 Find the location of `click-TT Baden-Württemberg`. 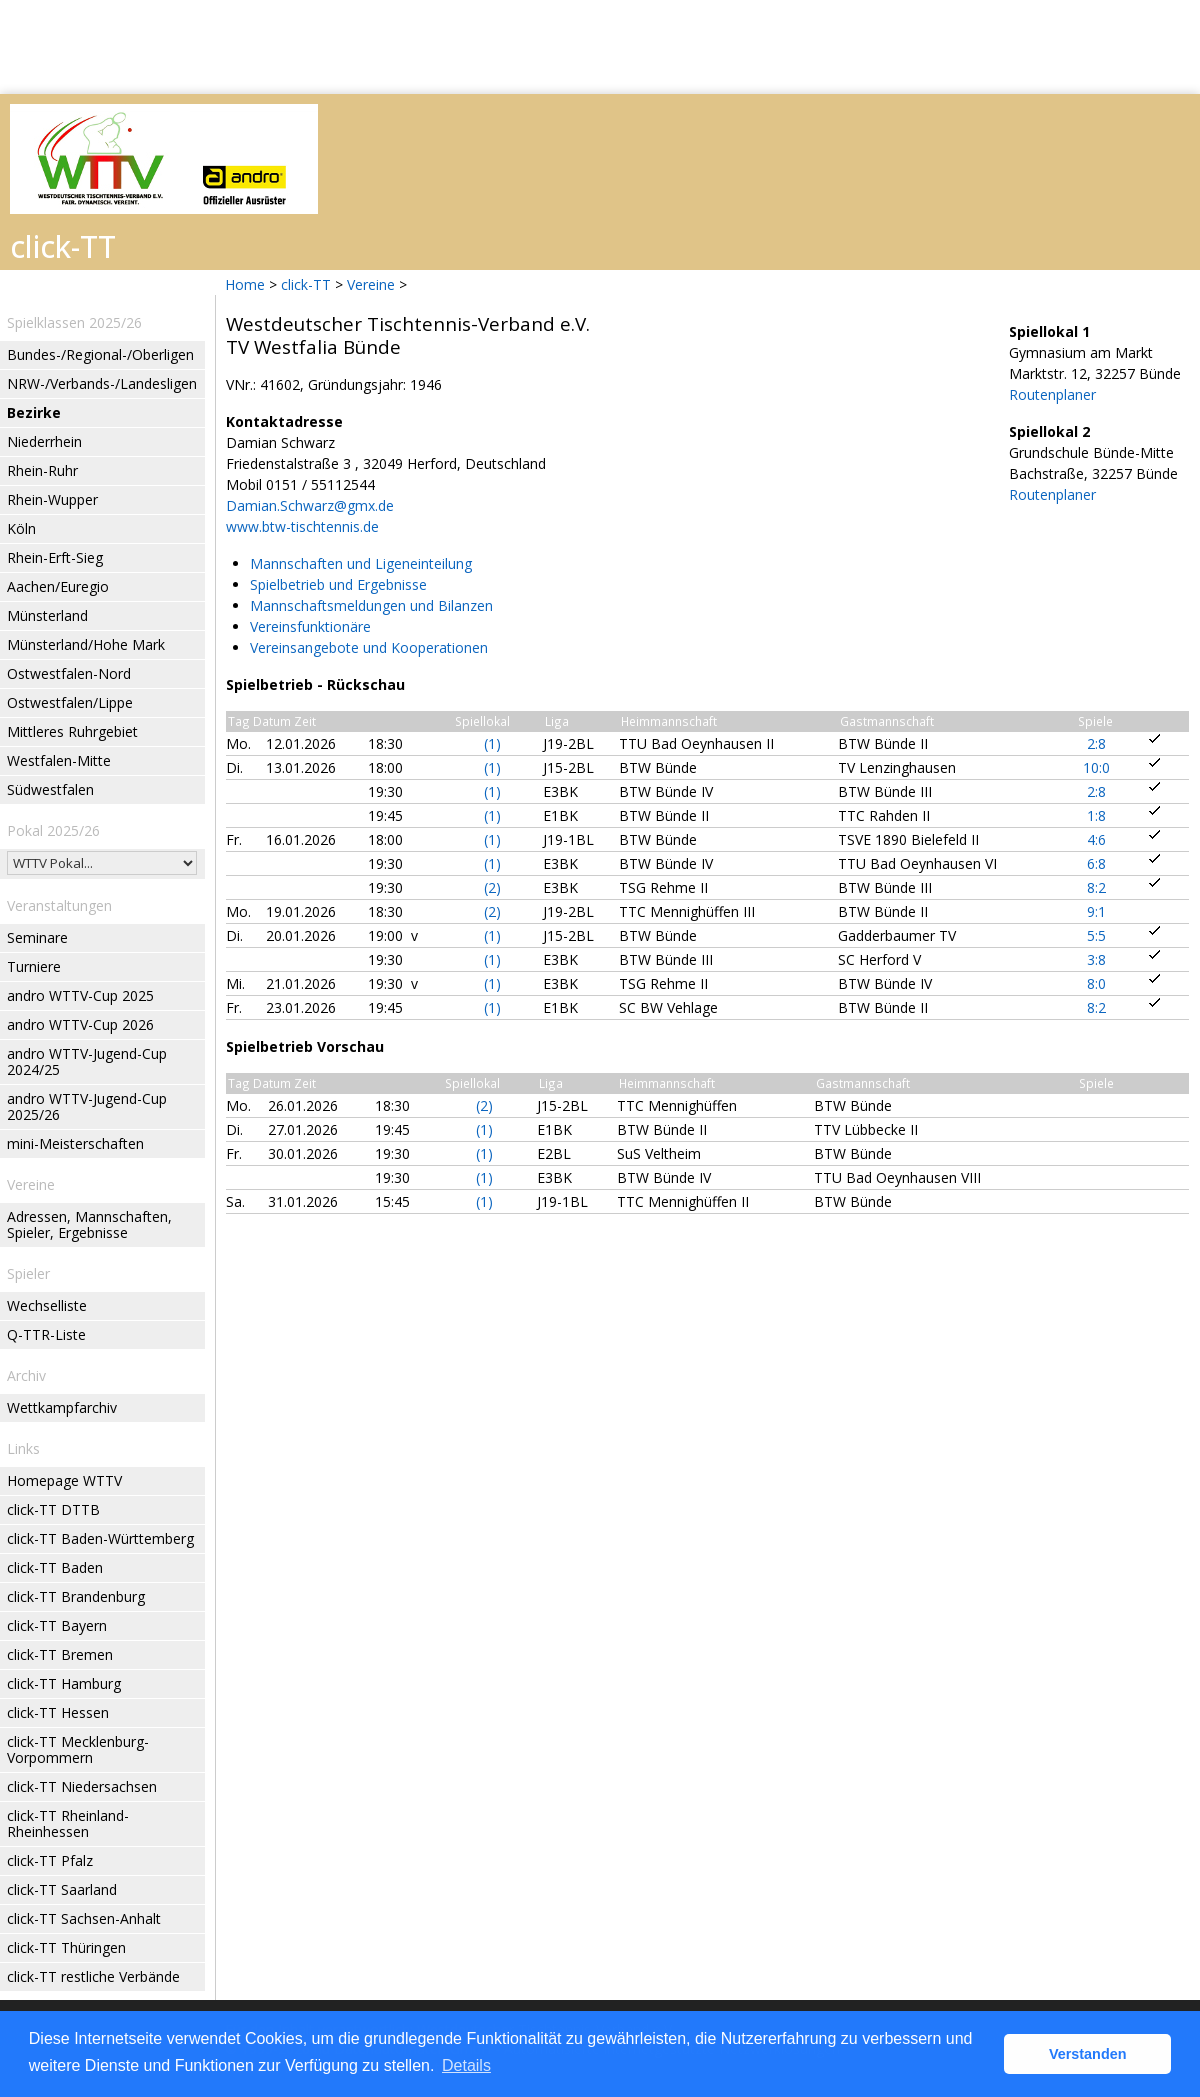

click-TT Baden-Württemberg is located at coordinates (100, 1538).